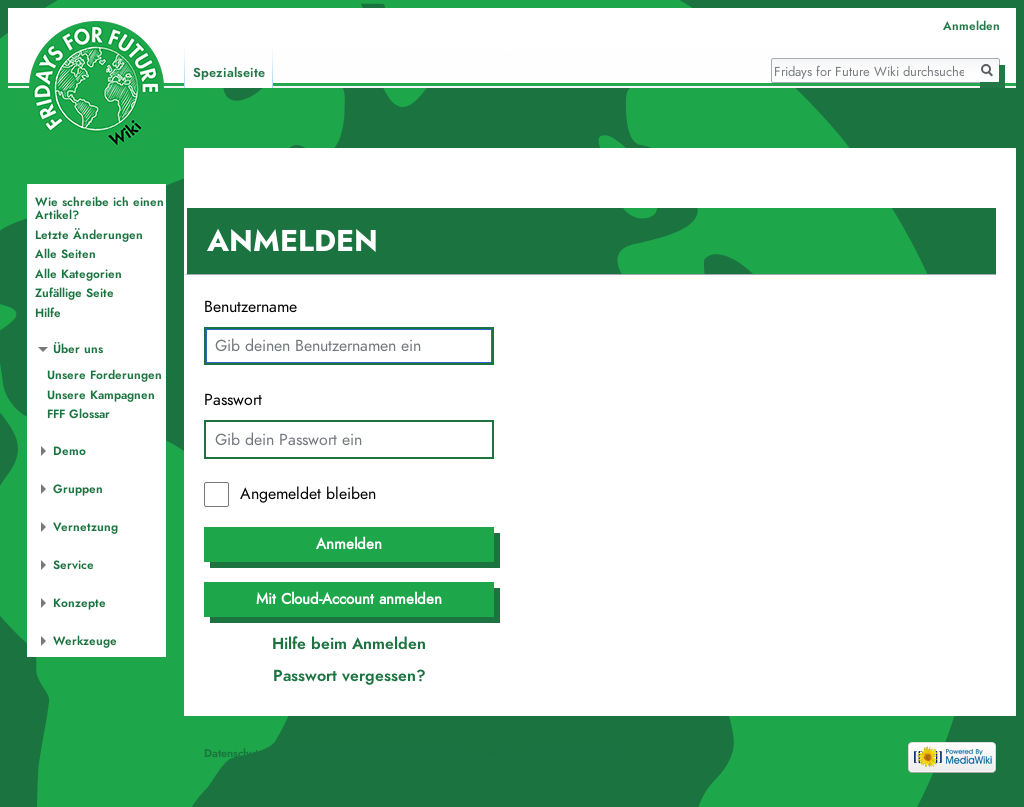  Describe the element at coordinates (349, 544) in the screenshot. I see `Anmelden` at that location.